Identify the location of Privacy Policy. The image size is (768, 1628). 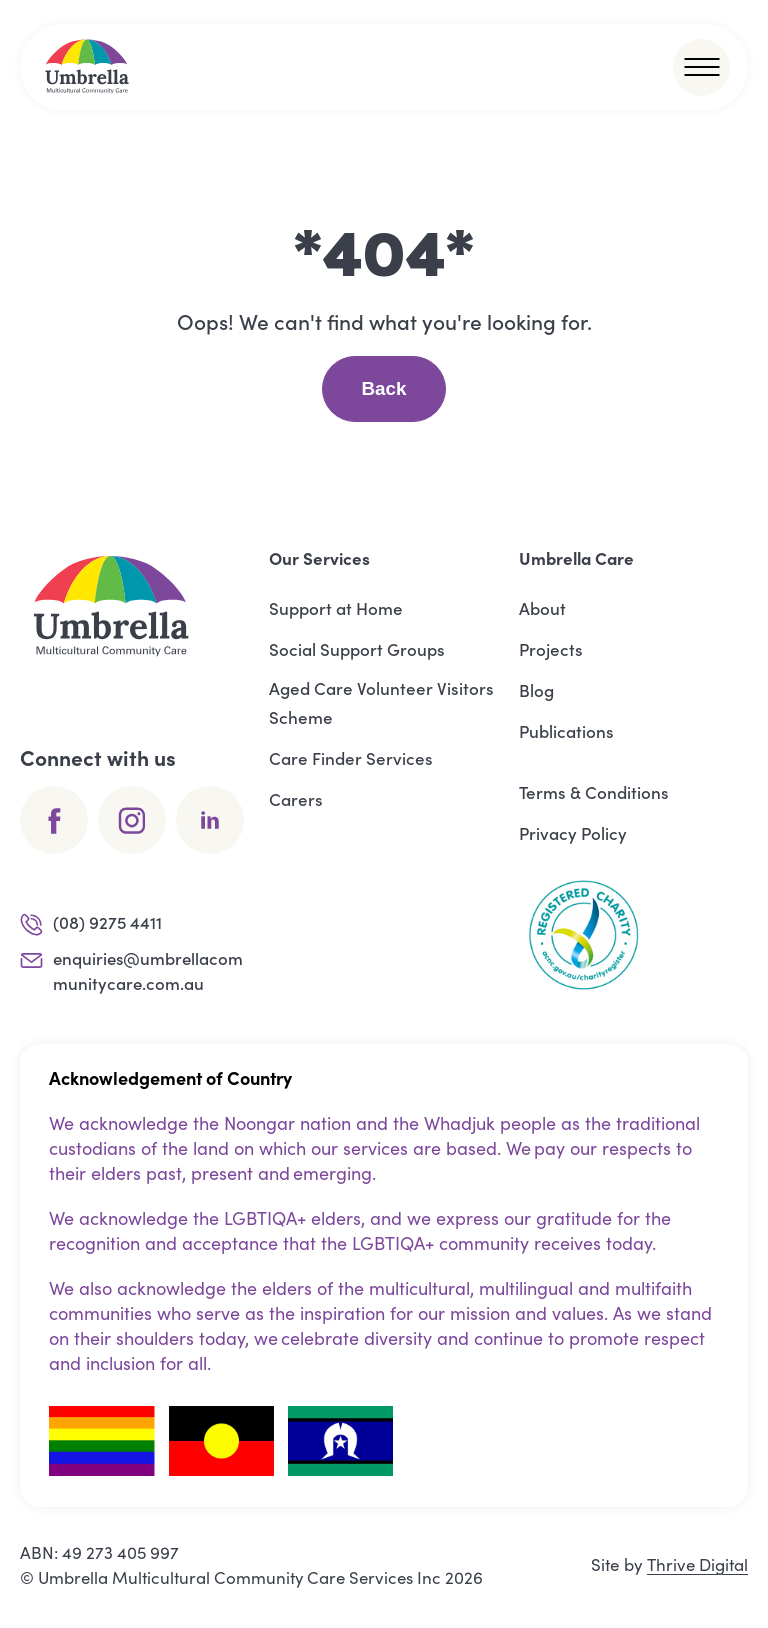
(573, 833).